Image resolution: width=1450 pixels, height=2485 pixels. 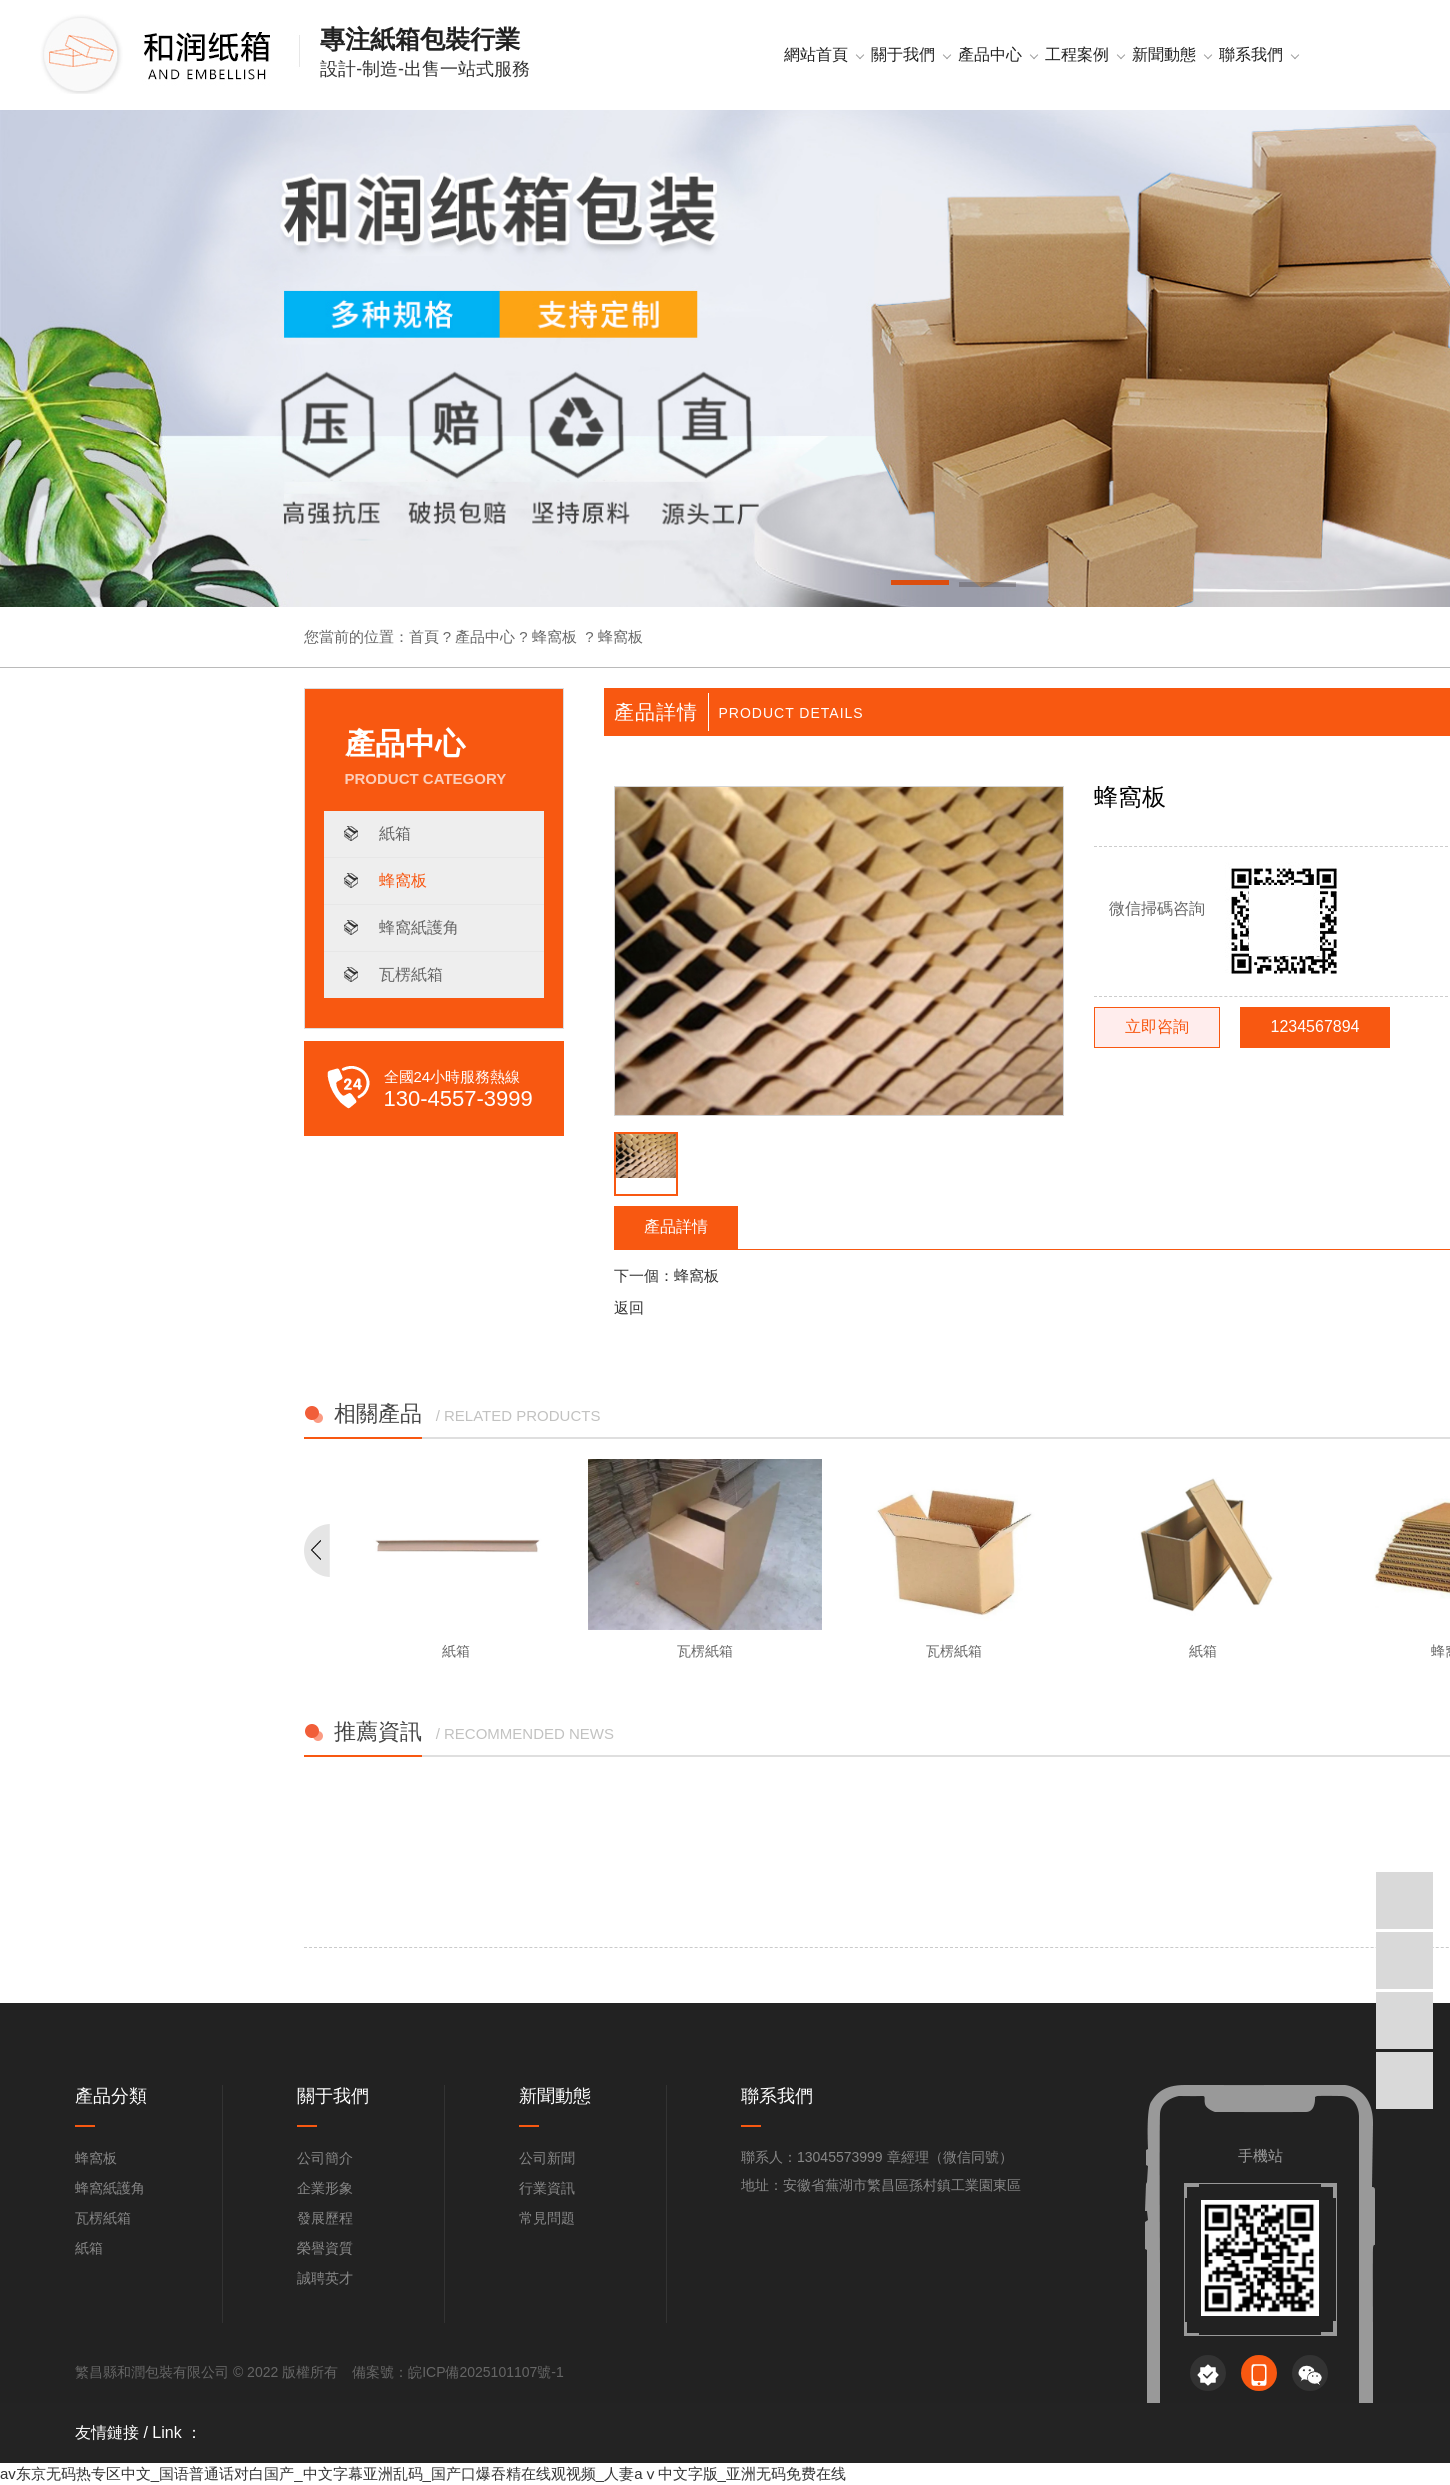 I want to click on 發展歷程, so click(x=325, y=2218).